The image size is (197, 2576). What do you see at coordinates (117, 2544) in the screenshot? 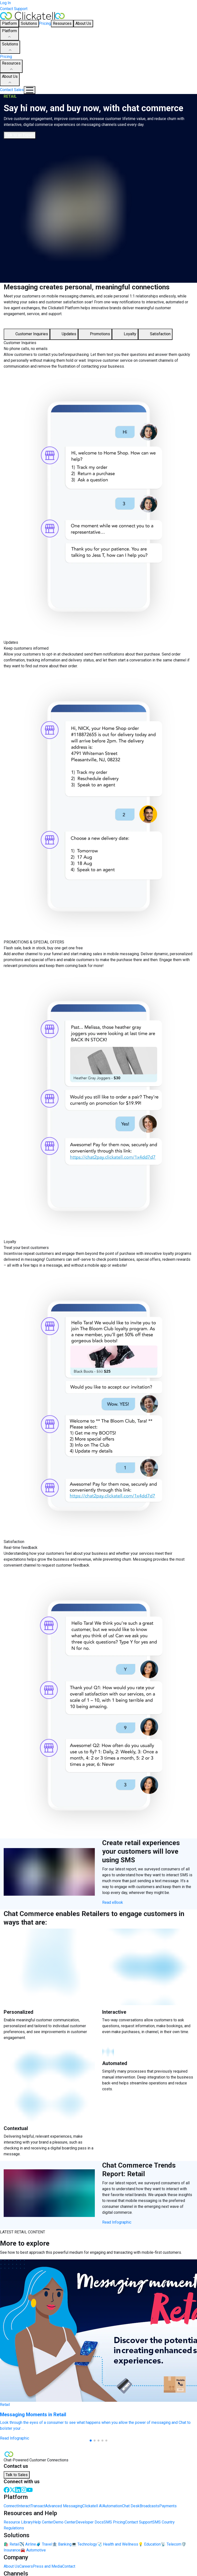
I see `🩺 Health and Wellness` at bounding box center [117, 2544].